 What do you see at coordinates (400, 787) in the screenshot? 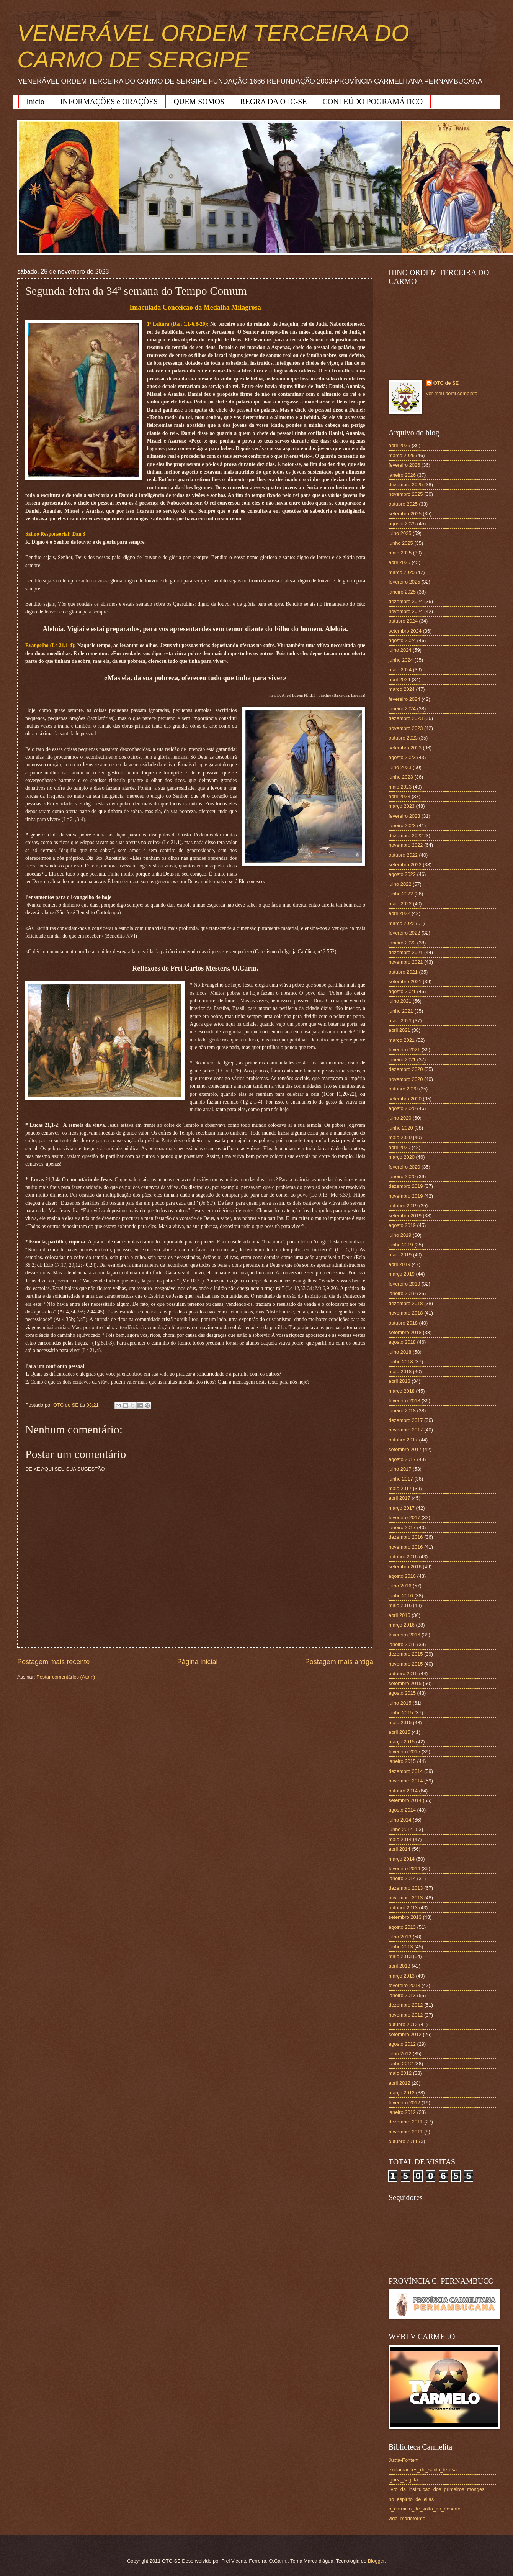
I see `maio 2023` at bounding box center [400, 787].